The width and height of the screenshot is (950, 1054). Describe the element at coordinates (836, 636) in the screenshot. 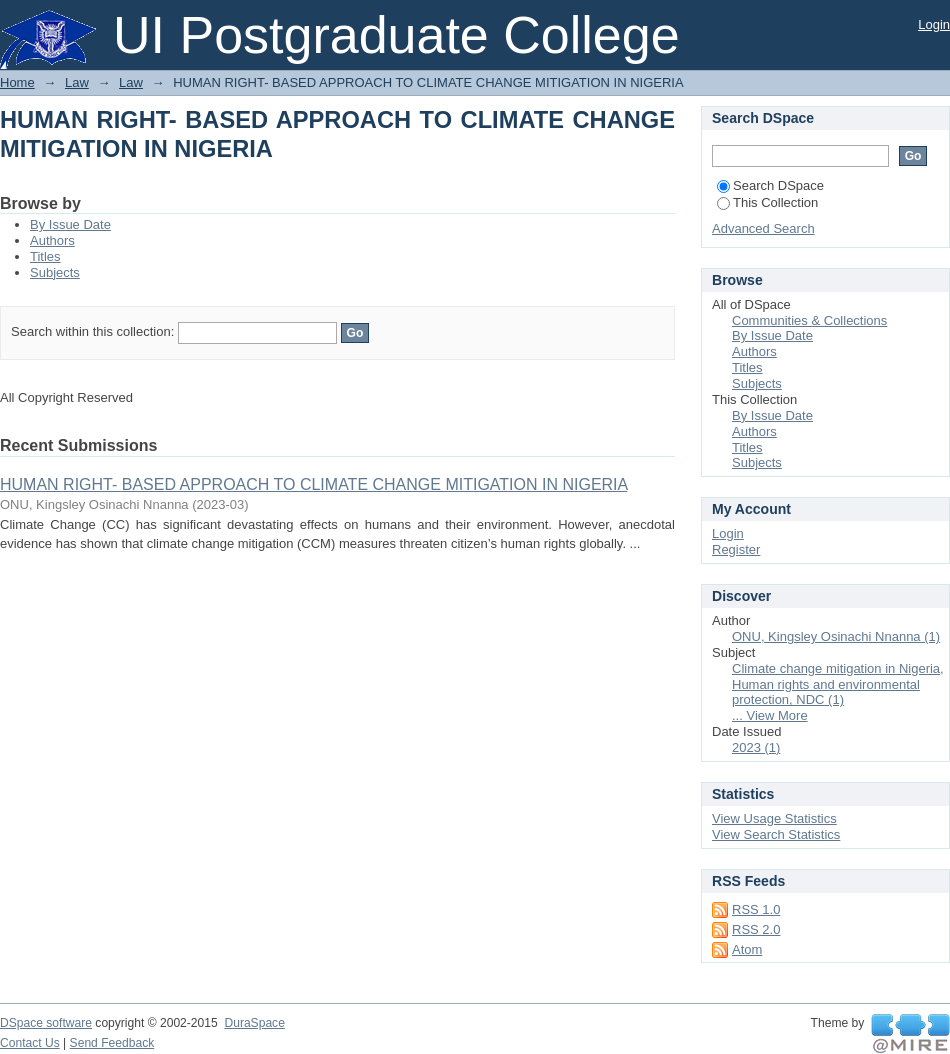

I see `ONU, Kingsley Osinachi Nnanna (1)` at that location.